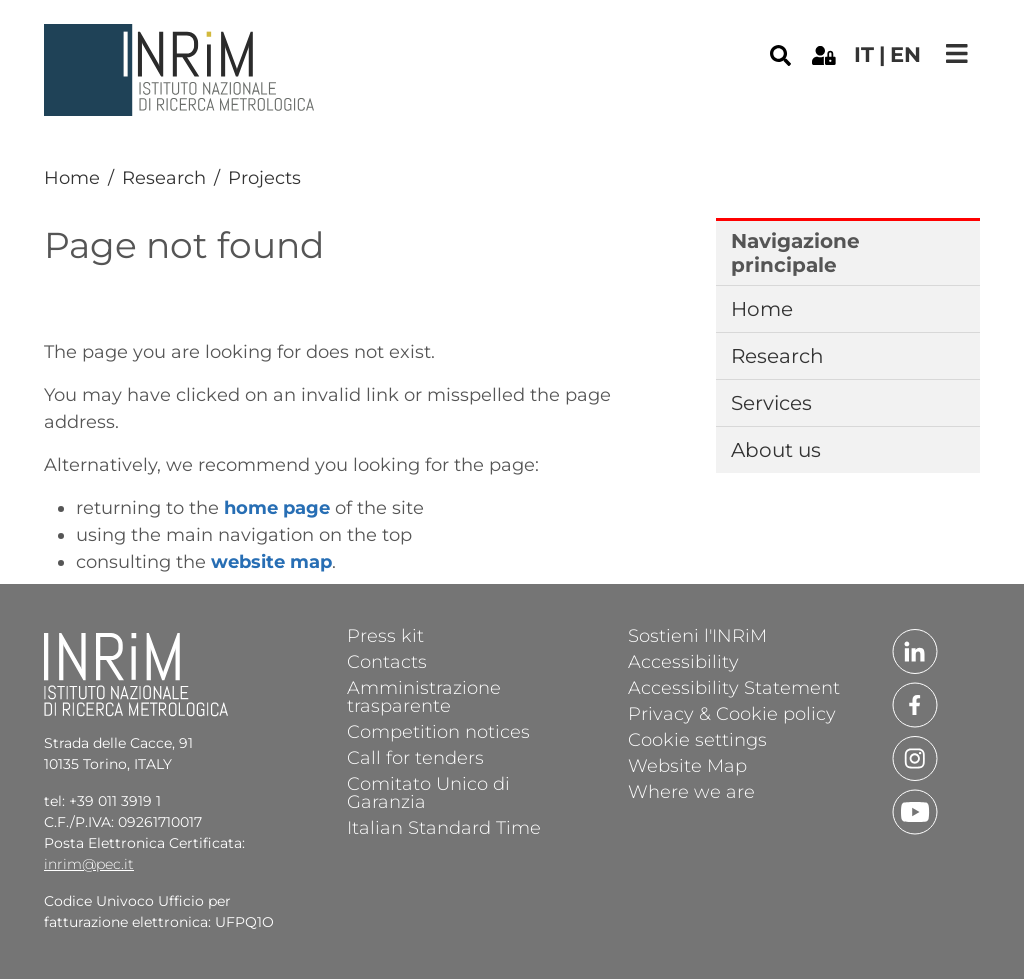  Describe the element at coordinates (687, 765) in the screenshot. I see `Website Map` at that location.